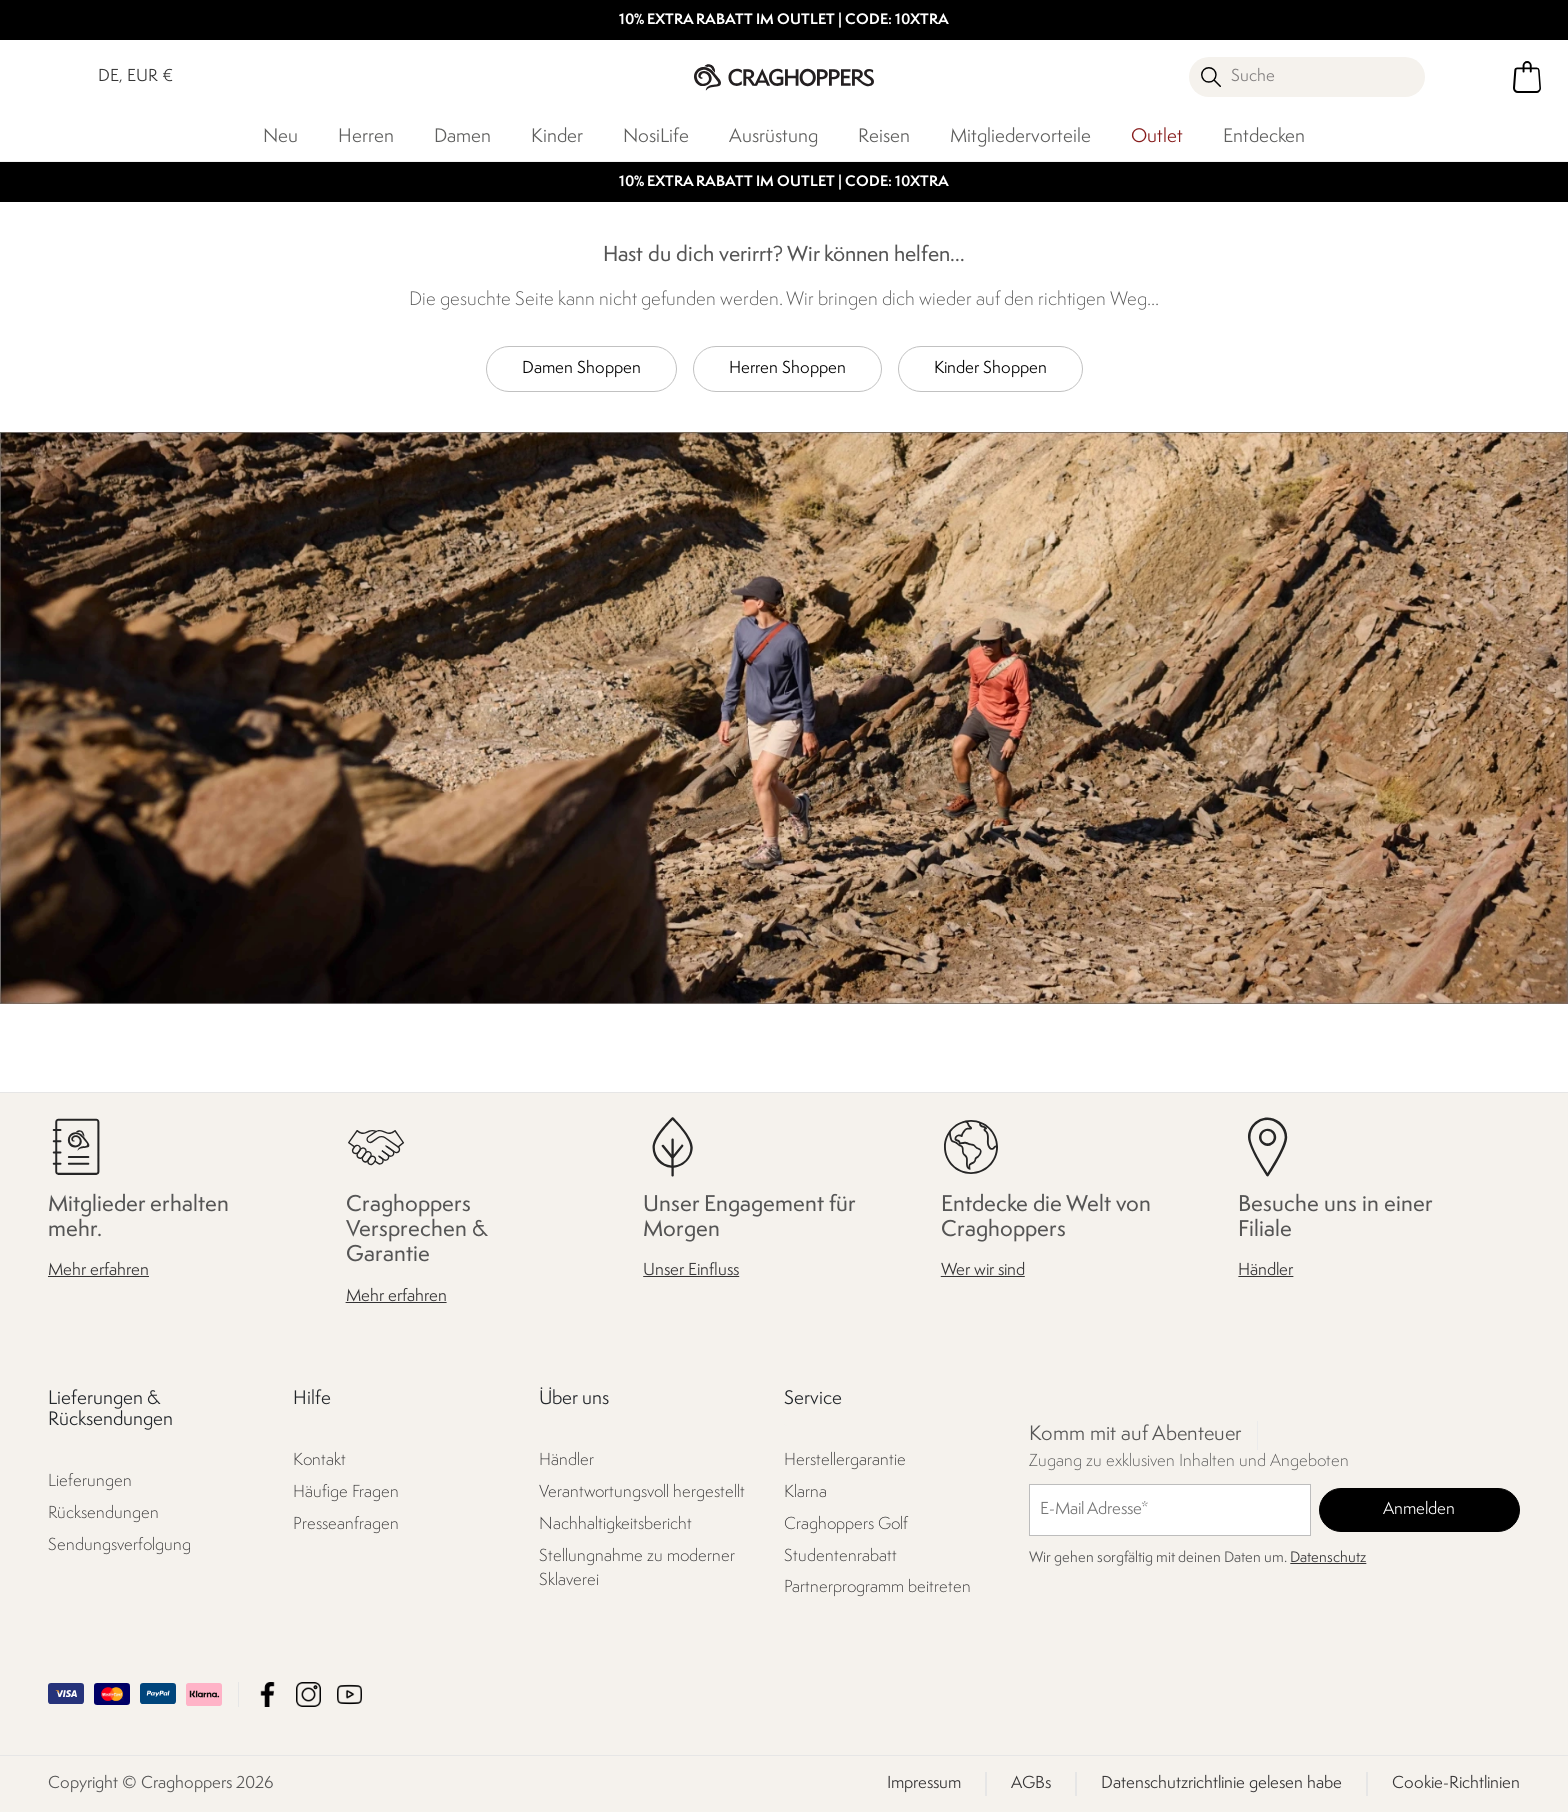 Image resolution: width=1568 pixels, height=1812 pixels. What do you see at coordinates (846, 1523) in the screenshot?
I see `Craghoppers Golf` at bounding box center [846, 1523].